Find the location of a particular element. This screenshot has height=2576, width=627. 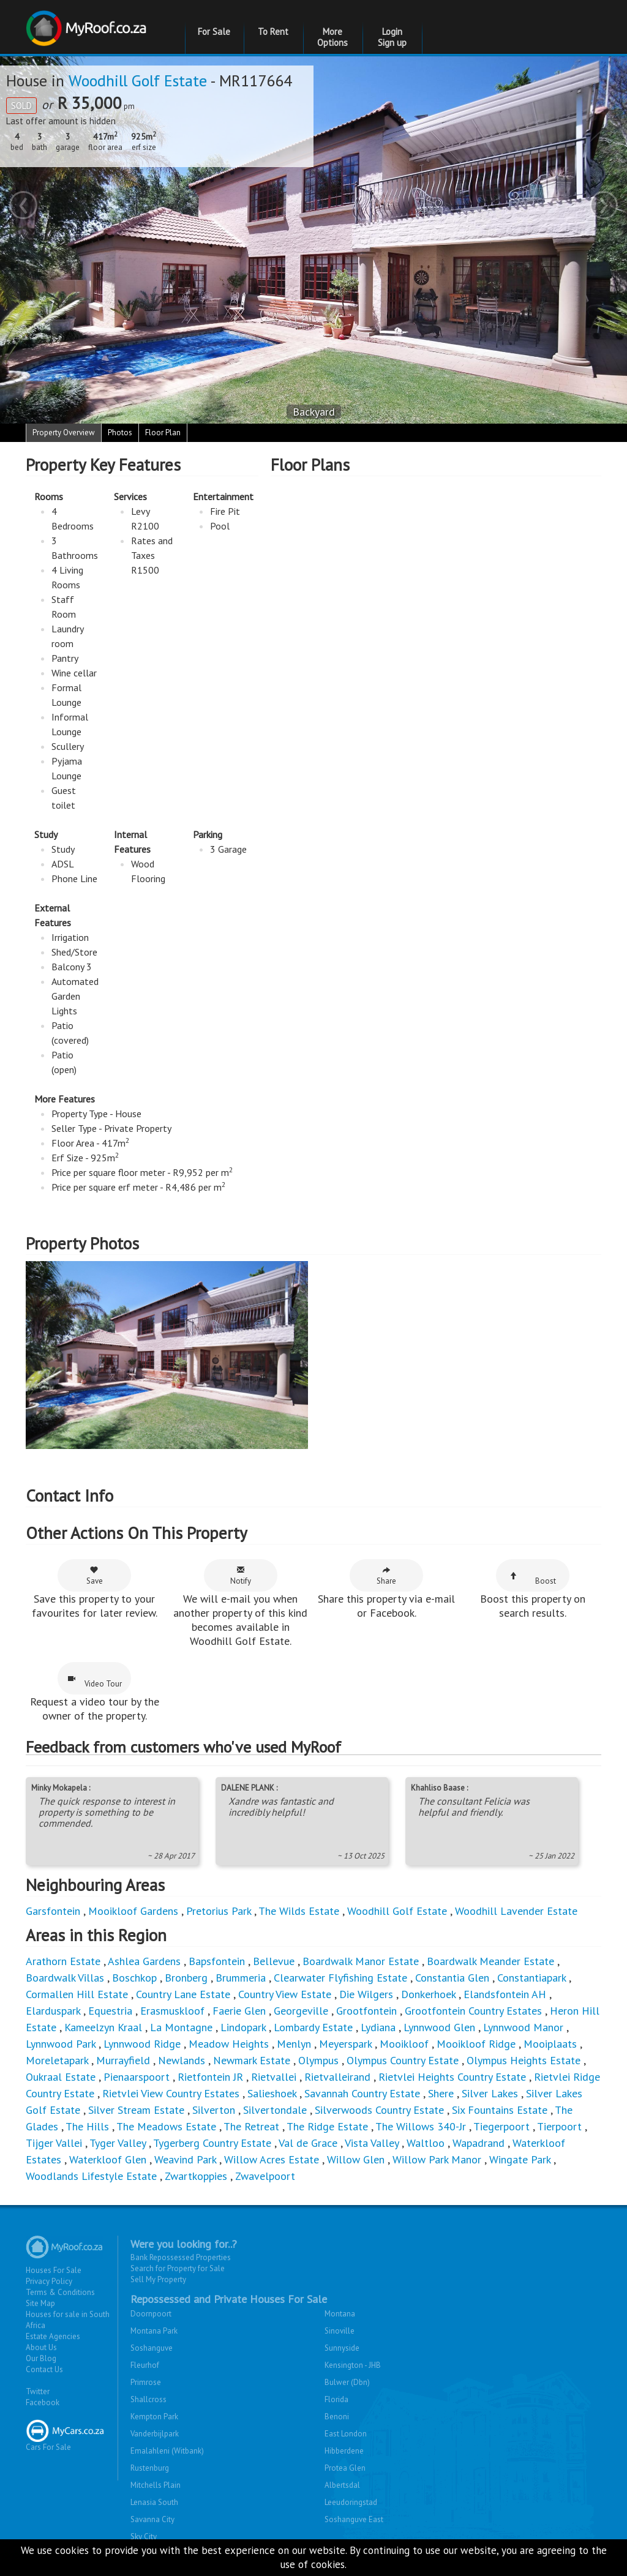

Country View Estate is located at coordinates (284, 1994).